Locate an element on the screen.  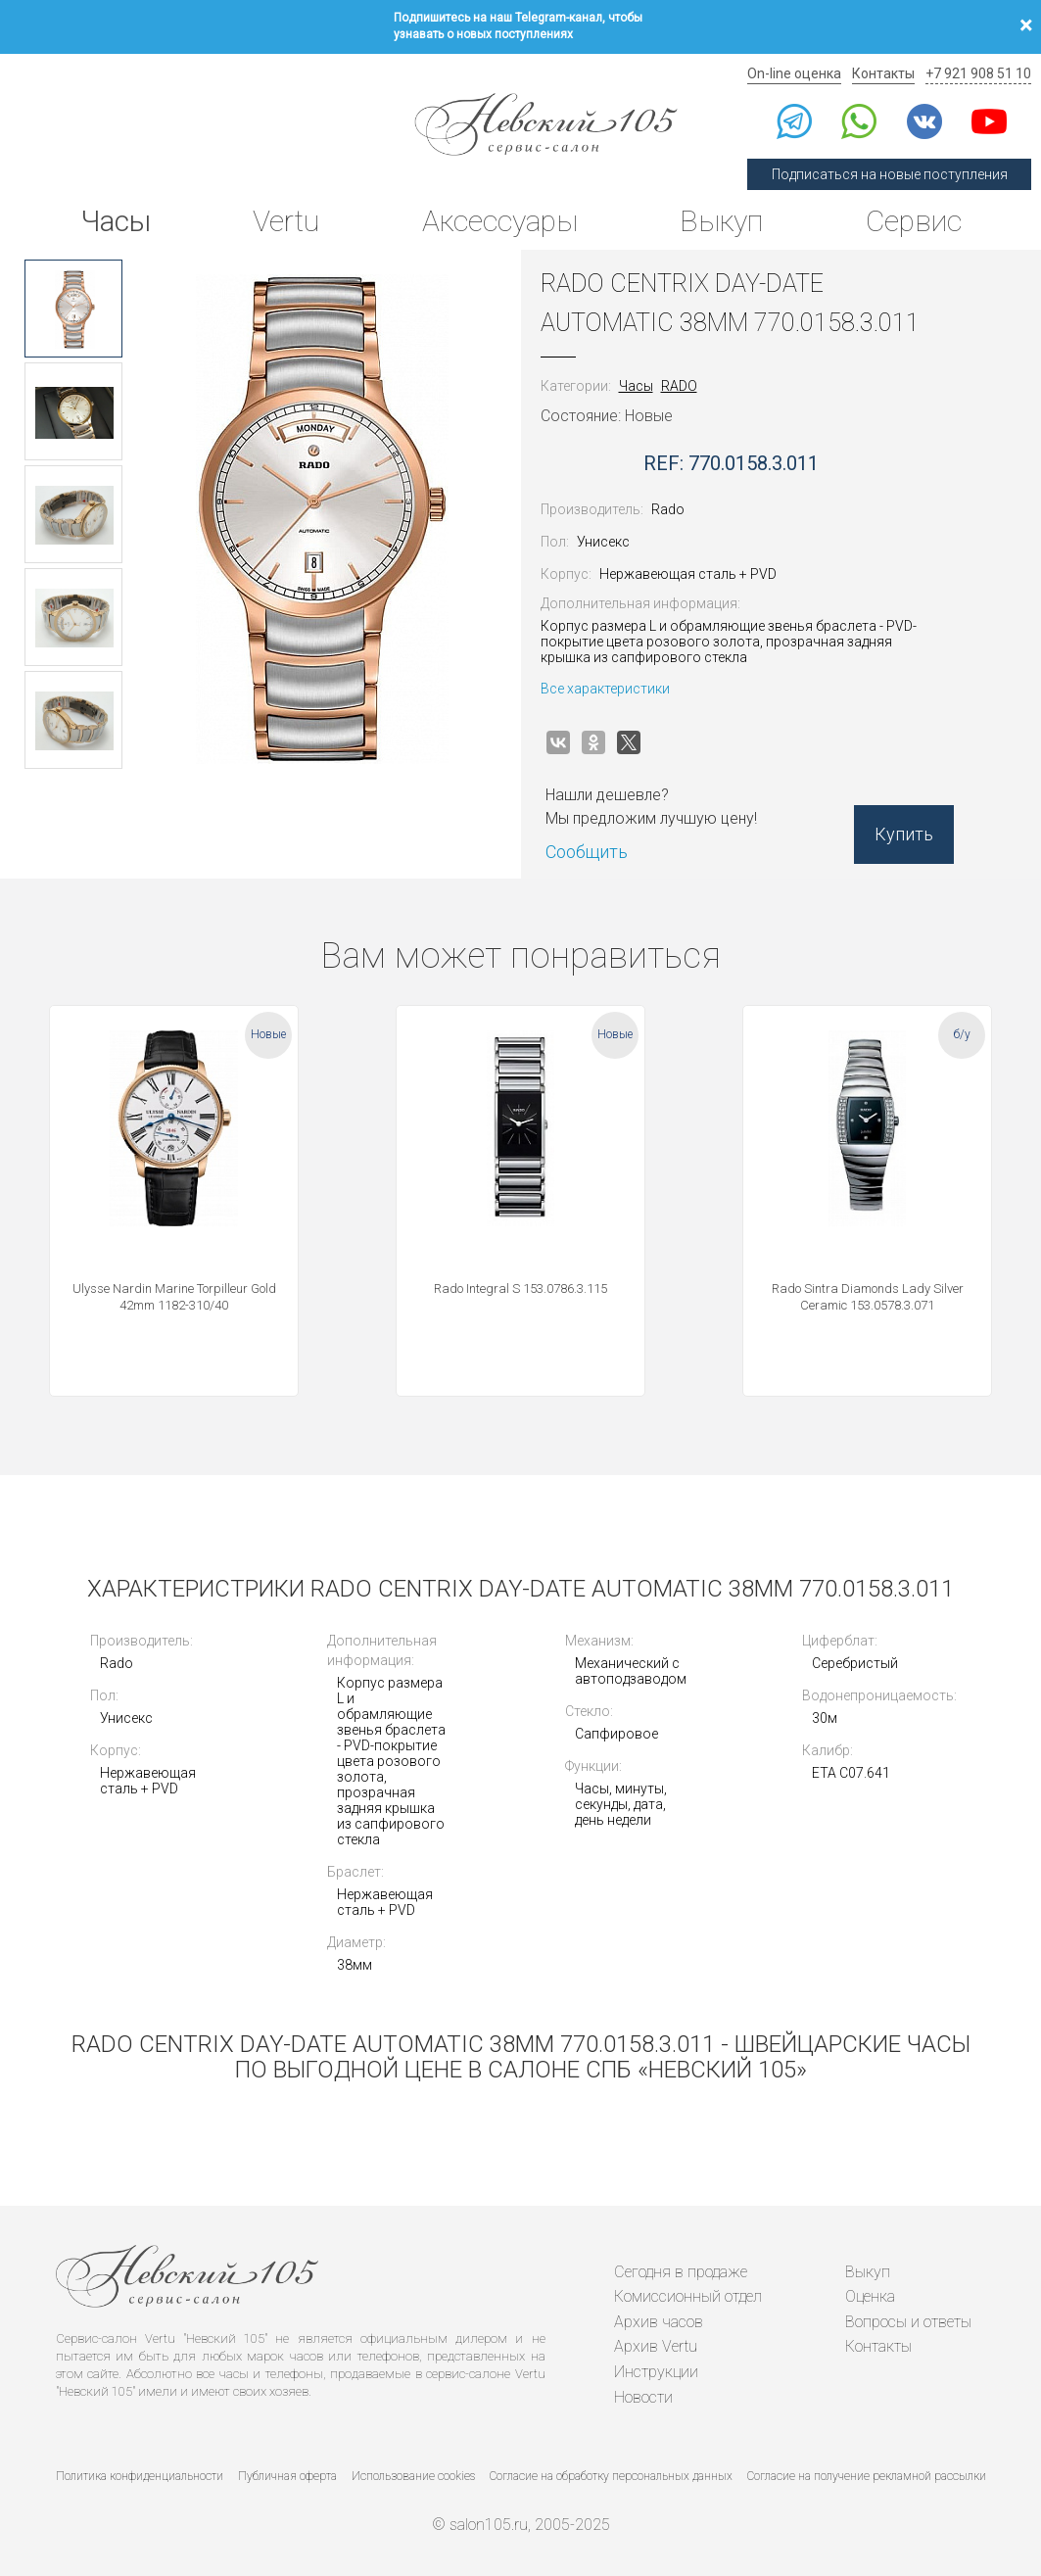
Подписаться на новые поступления is located at coordinates (890, 174).